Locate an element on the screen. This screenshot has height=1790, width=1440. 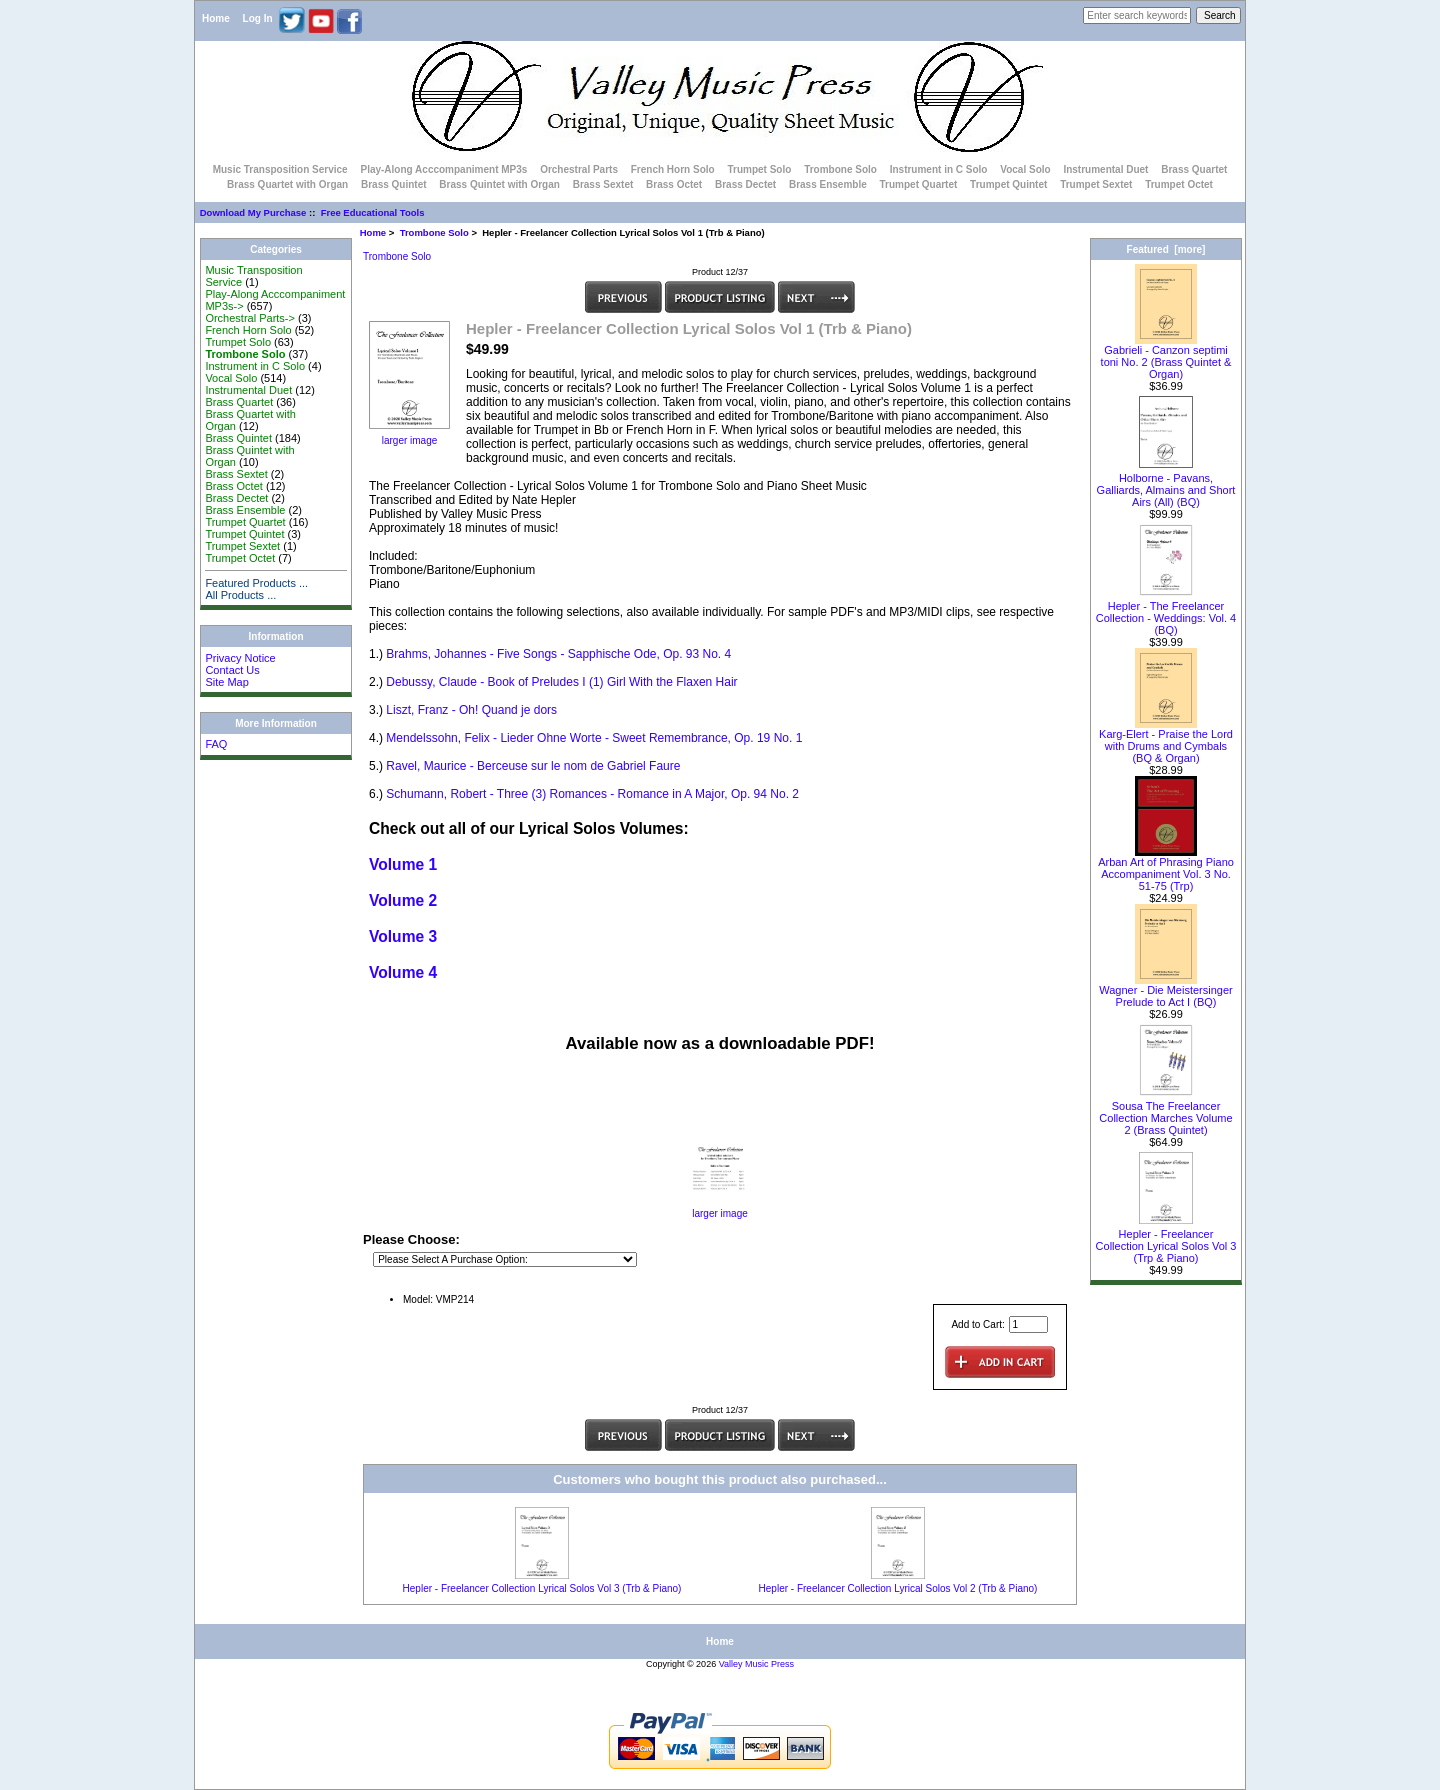
Karg-Elert - Praise the Lord with Drums and Cymbals (BQ & Organ) is located at coordinates (1166, 741).